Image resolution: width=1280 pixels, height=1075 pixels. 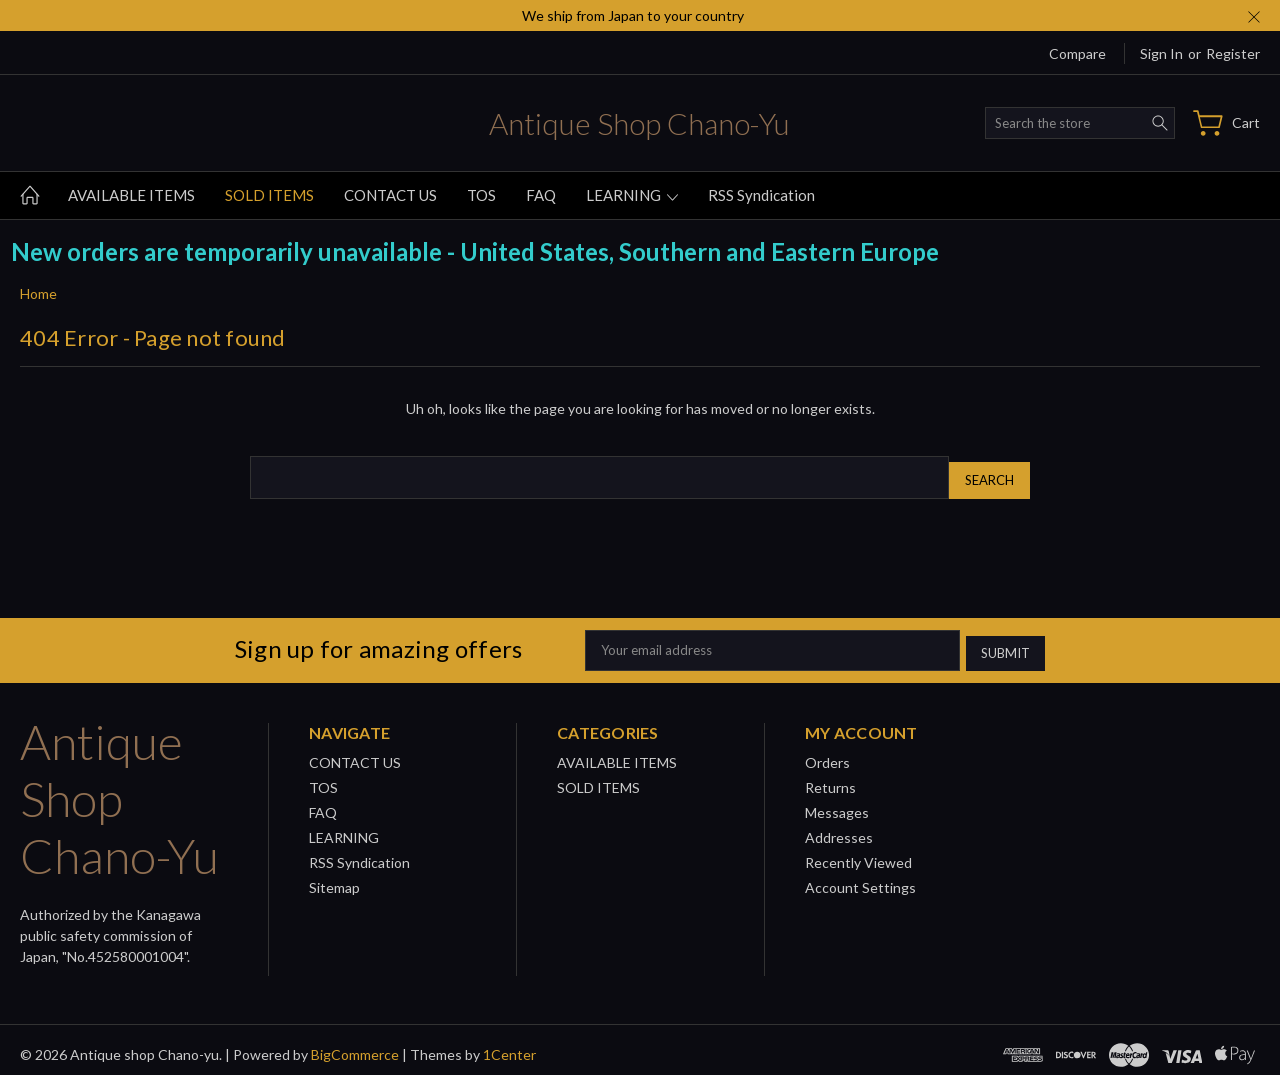 I want to click on RSS Syndication, so click(x=761, y=195).